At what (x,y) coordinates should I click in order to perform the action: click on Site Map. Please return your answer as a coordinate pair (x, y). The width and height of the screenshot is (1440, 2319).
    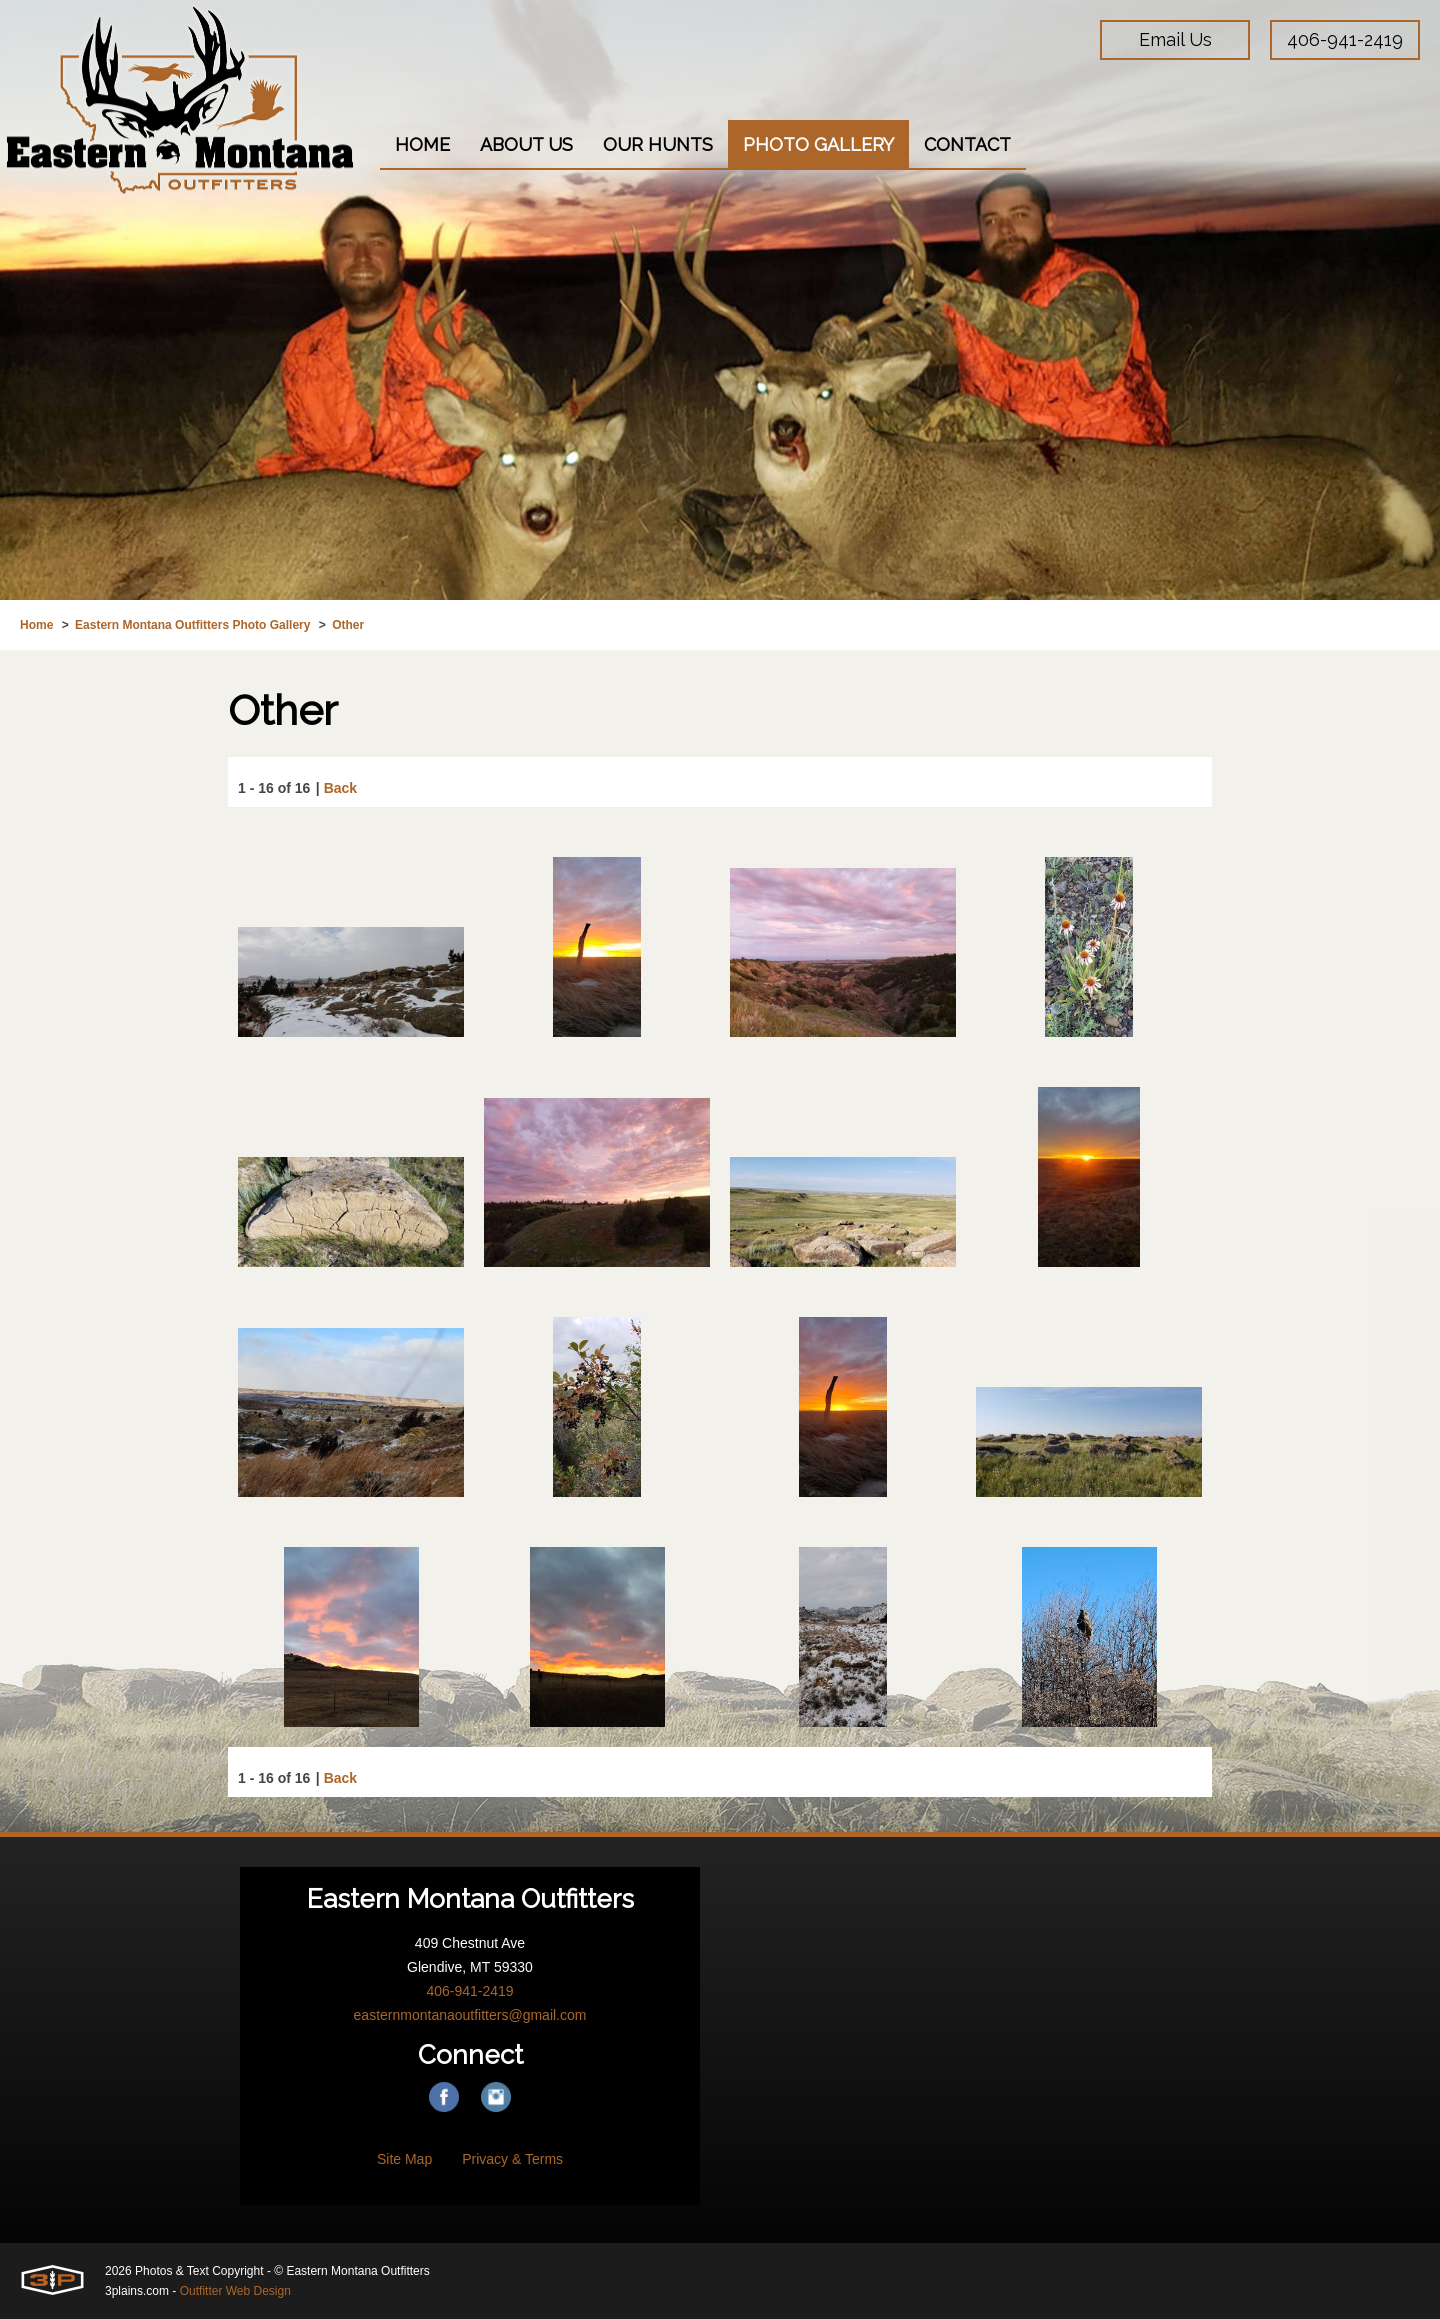
    Looking at the image, I should click on (404, 2159).